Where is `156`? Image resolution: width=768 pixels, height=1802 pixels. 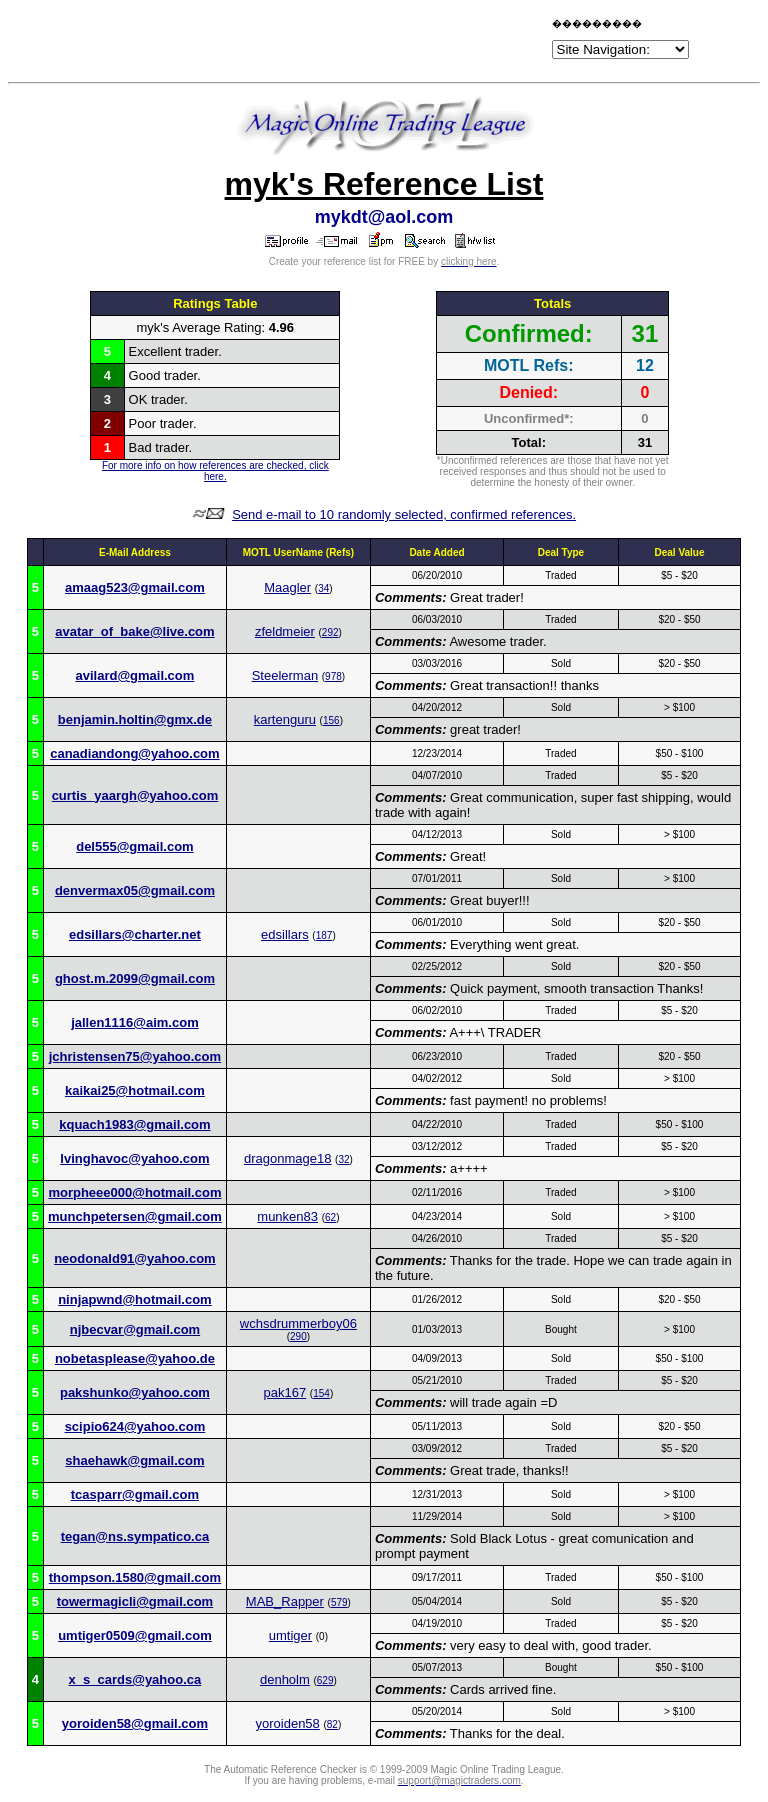 156 is located at coordinates (331, 720).